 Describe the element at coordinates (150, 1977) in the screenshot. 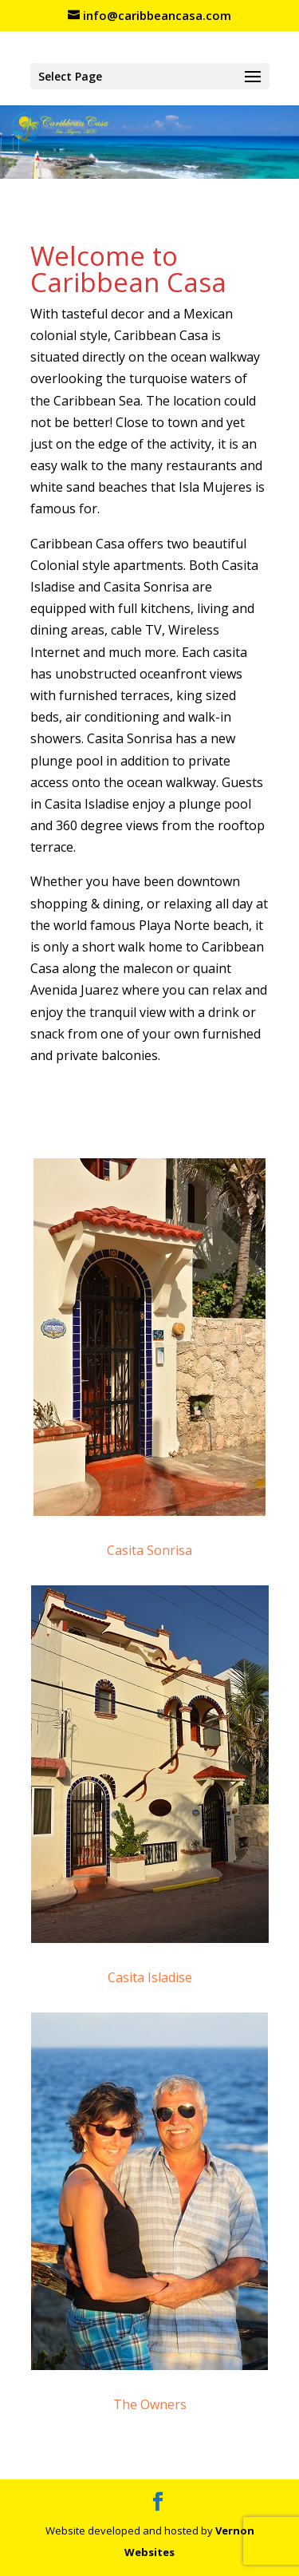

I see `Casita Isladise` at that location.